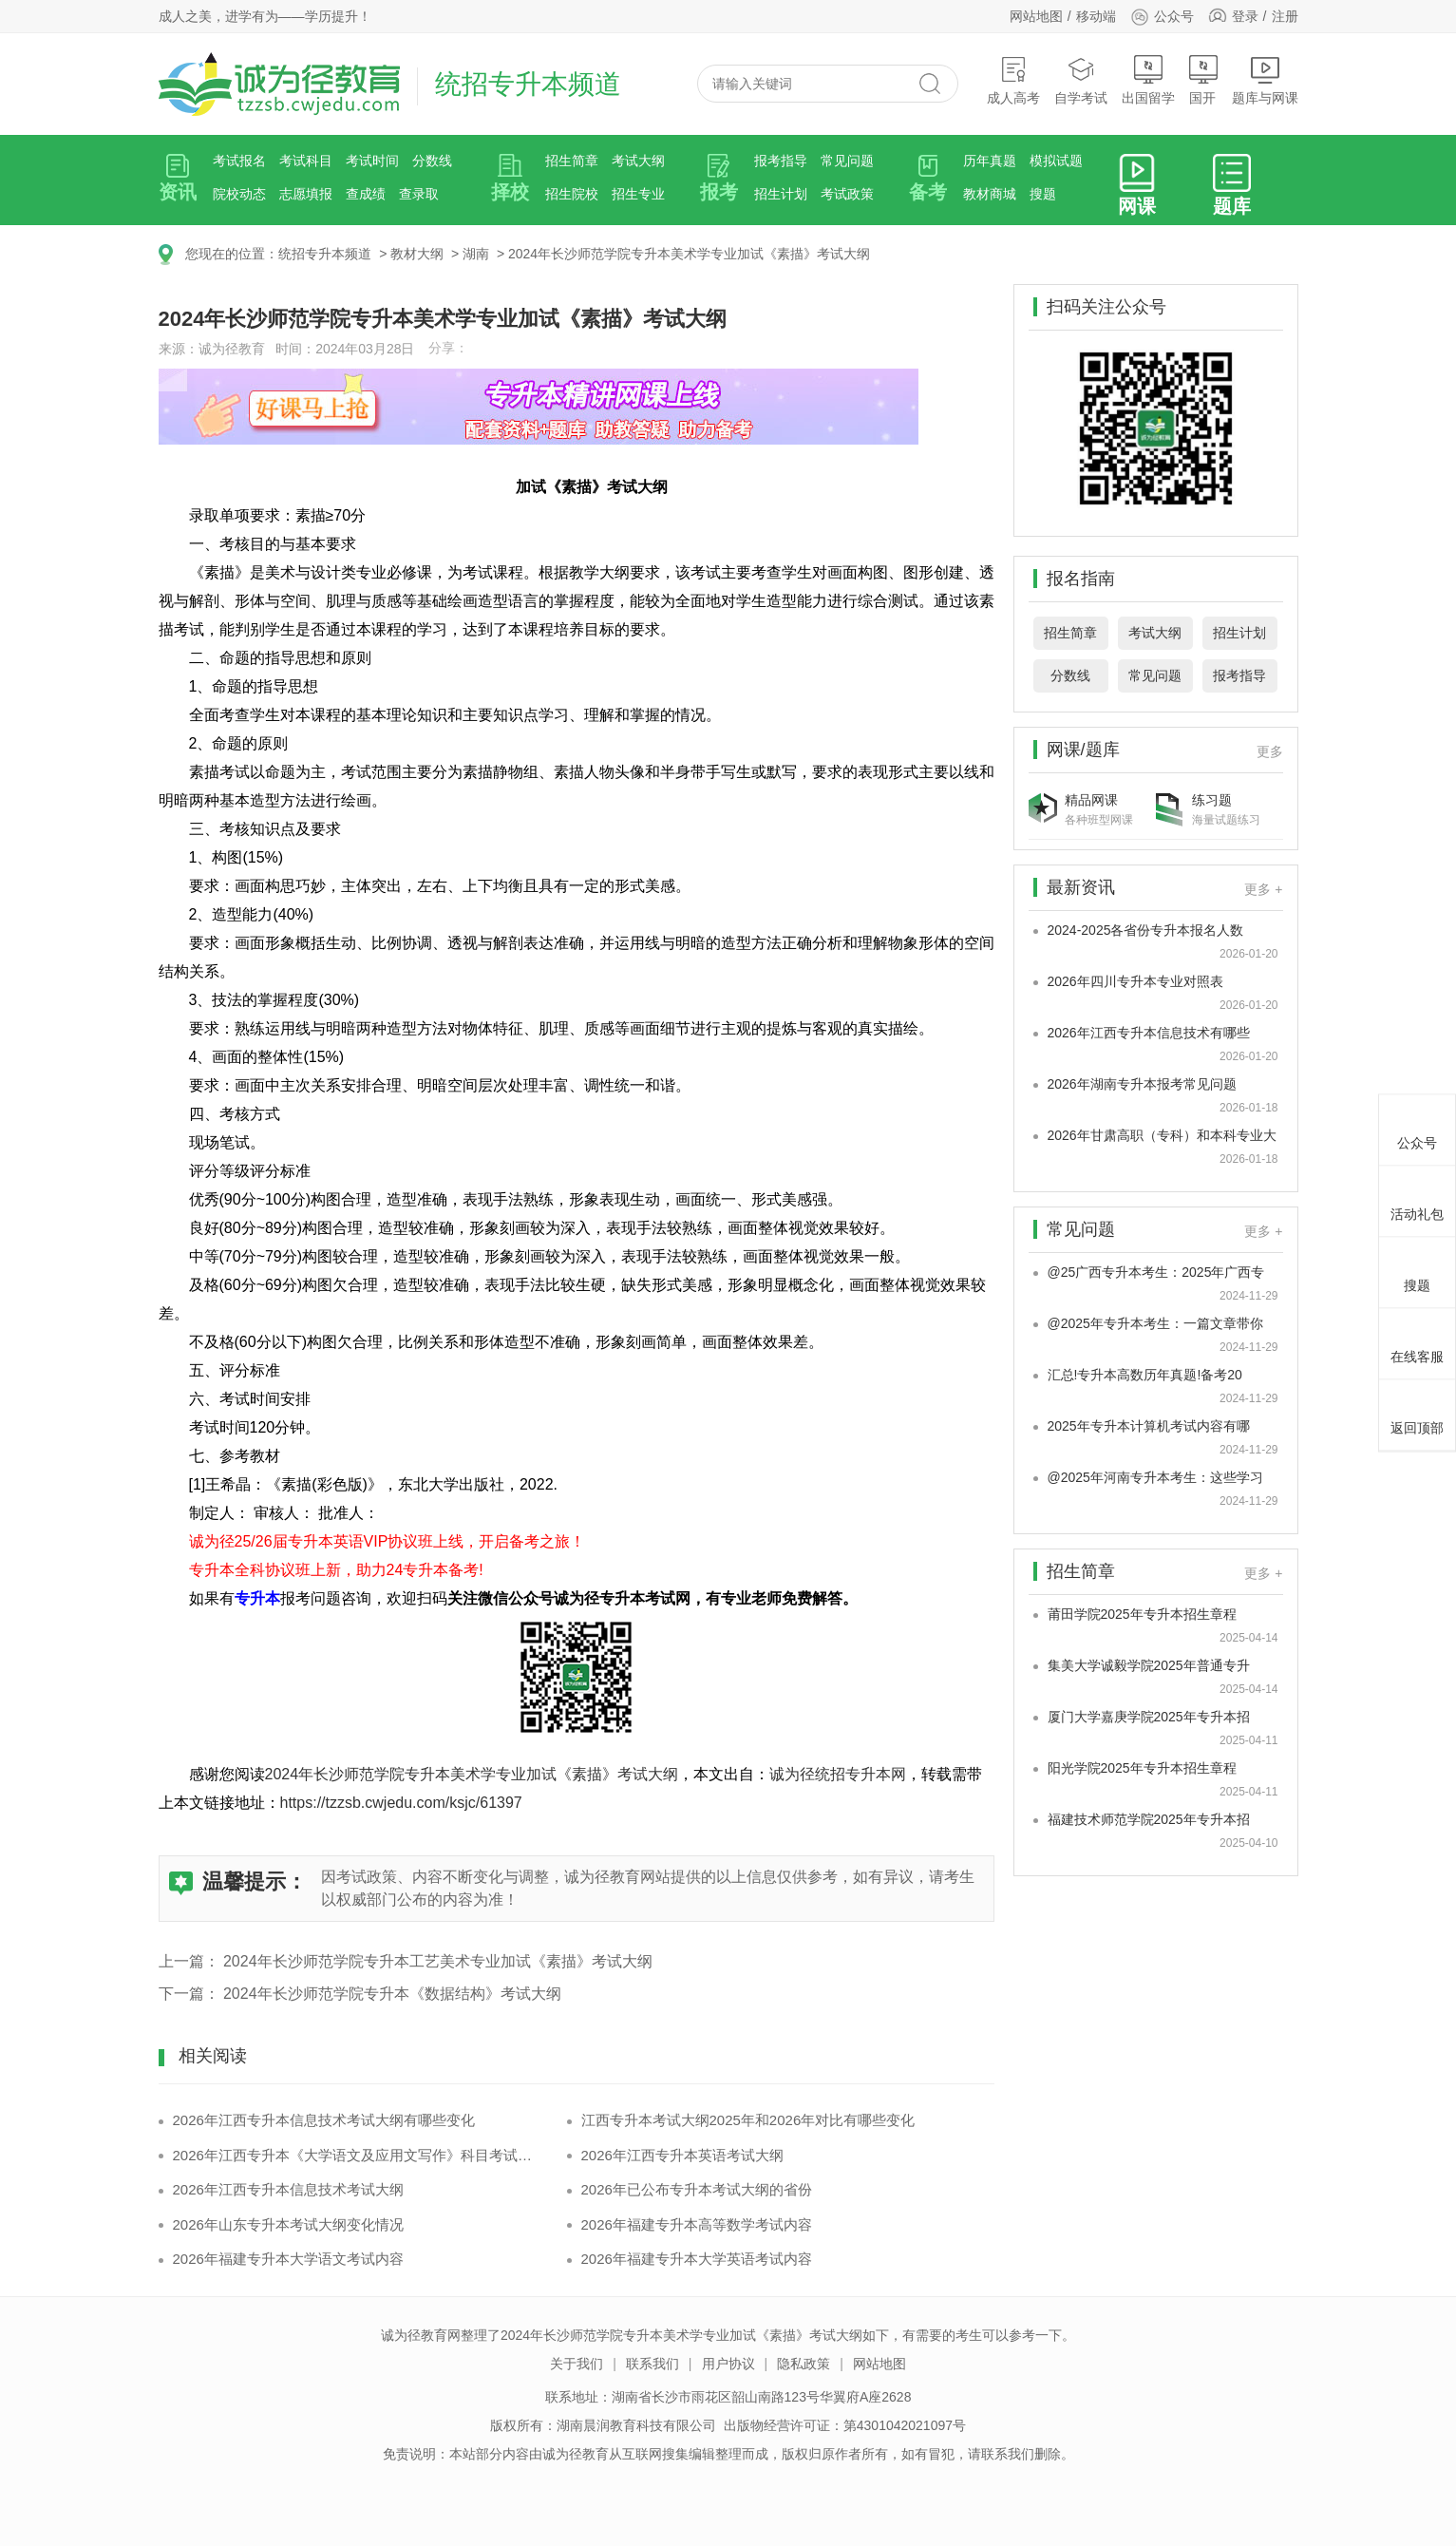  Describe the element at coordinates (1135, 981) in the screenshot. I see `2026年四川专升本专业对照表` at that location.